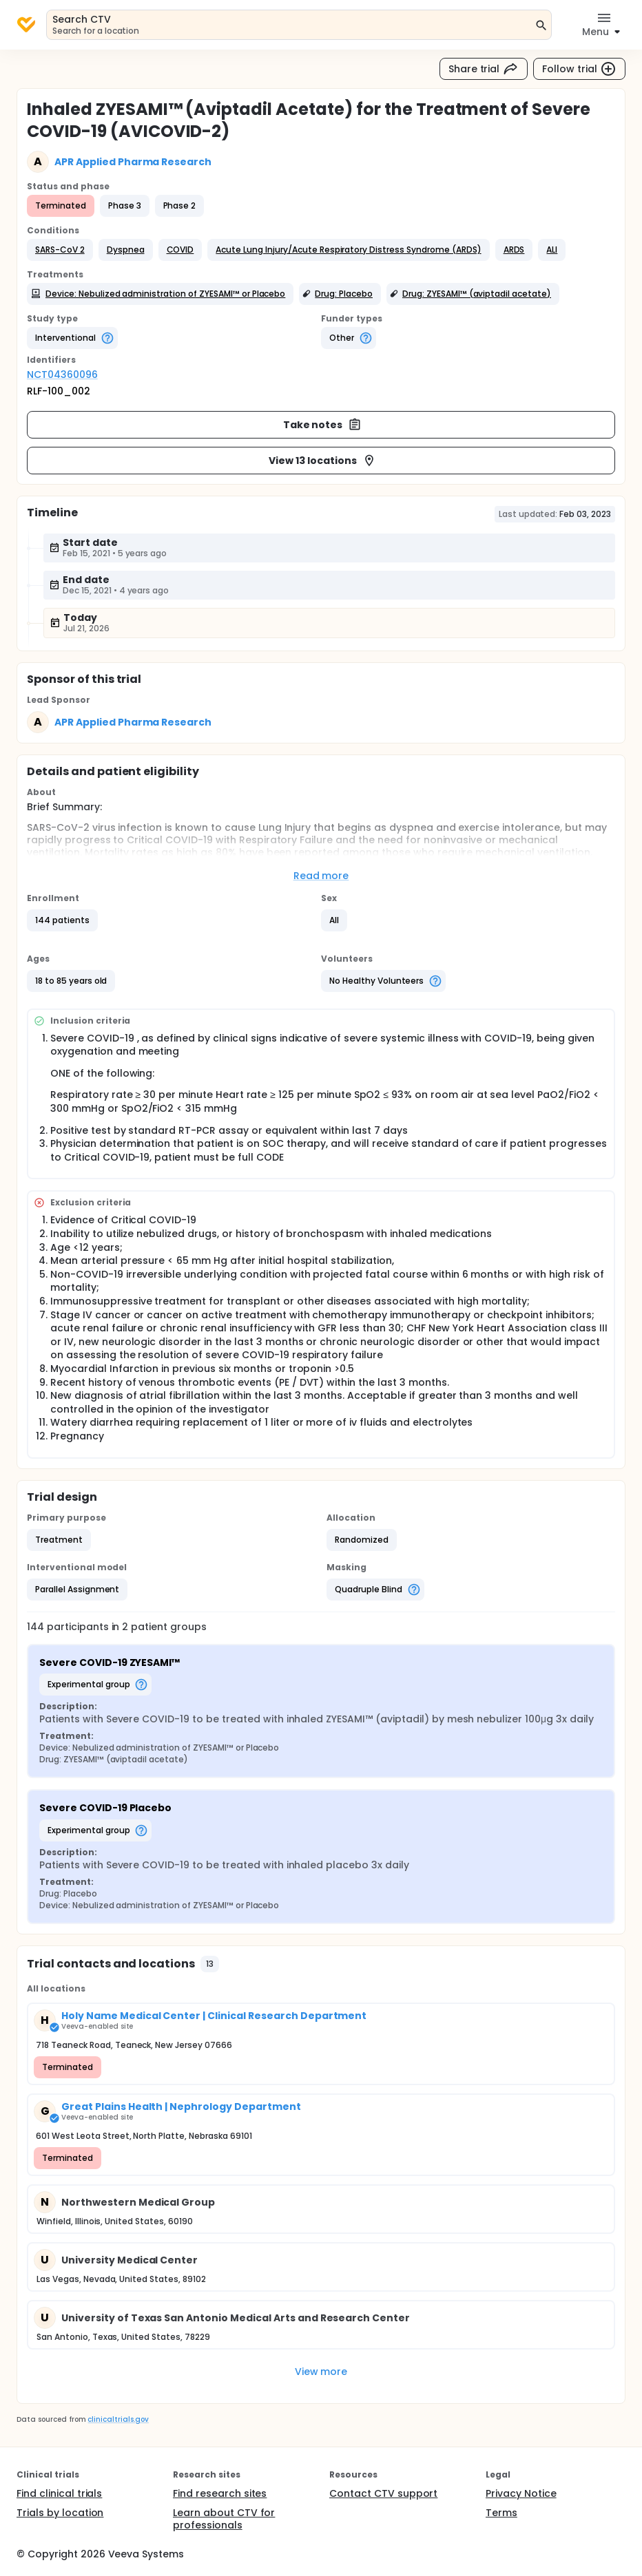  I want to click on Find clinical trials, so click(59, 2493).